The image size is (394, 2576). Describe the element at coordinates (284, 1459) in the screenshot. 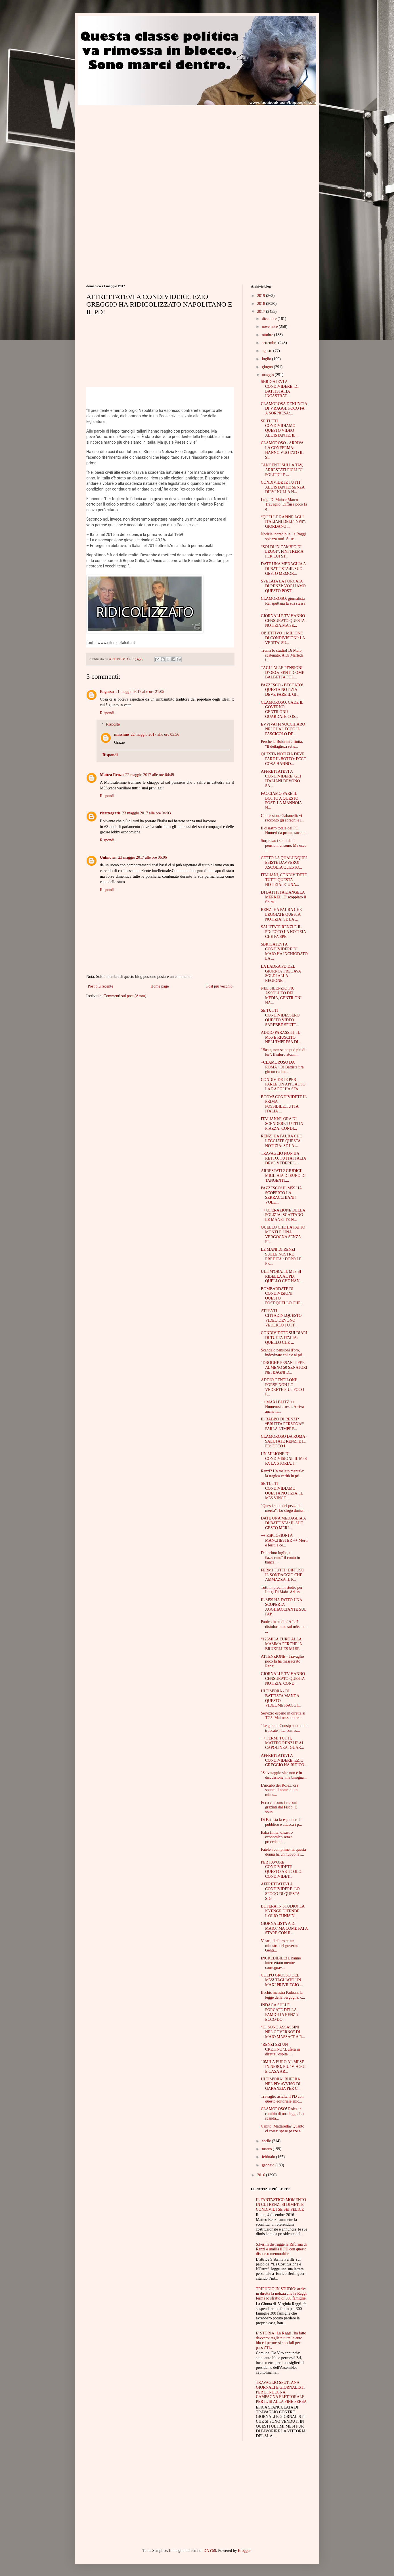

I see `UN MILIONE DI CONDIVISIONI. IL M5S FA LA STORIA: I...` at that location.